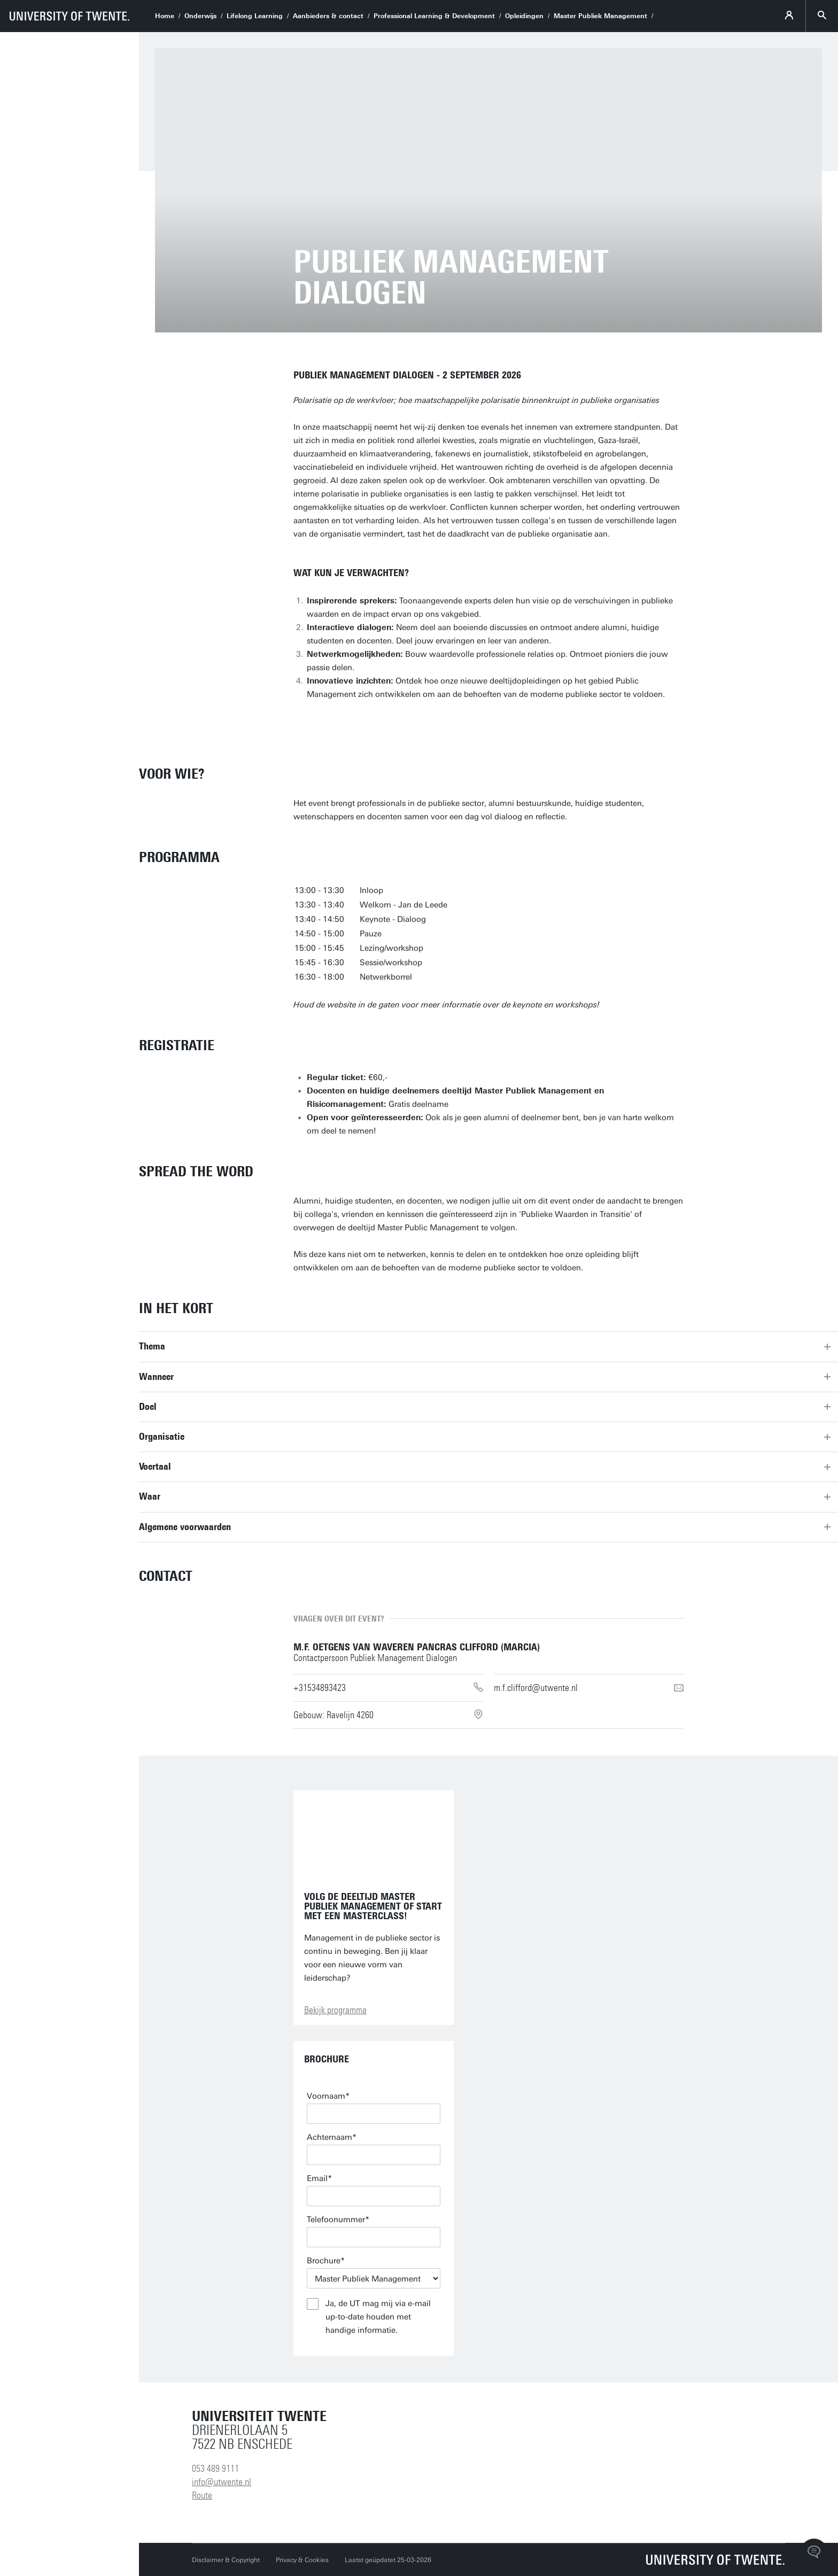  Describe the element at coordinates (221, 2482) in the screenshot. I see `info@utwente.nl` at that location.